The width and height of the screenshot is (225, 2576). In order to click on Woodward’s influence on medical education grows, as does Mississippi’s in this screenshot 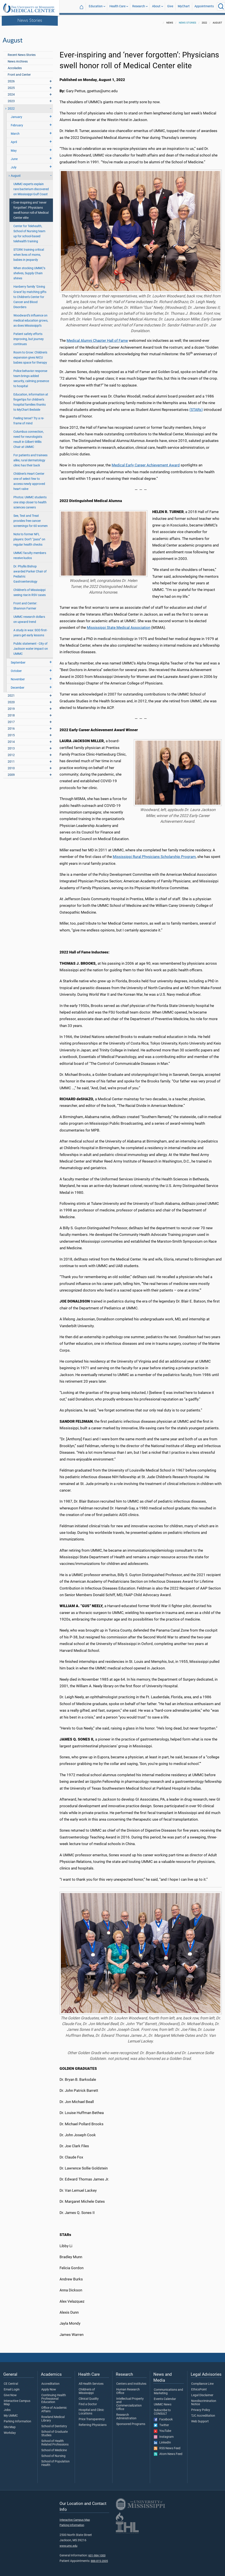, I will do `click(30, 318)`.